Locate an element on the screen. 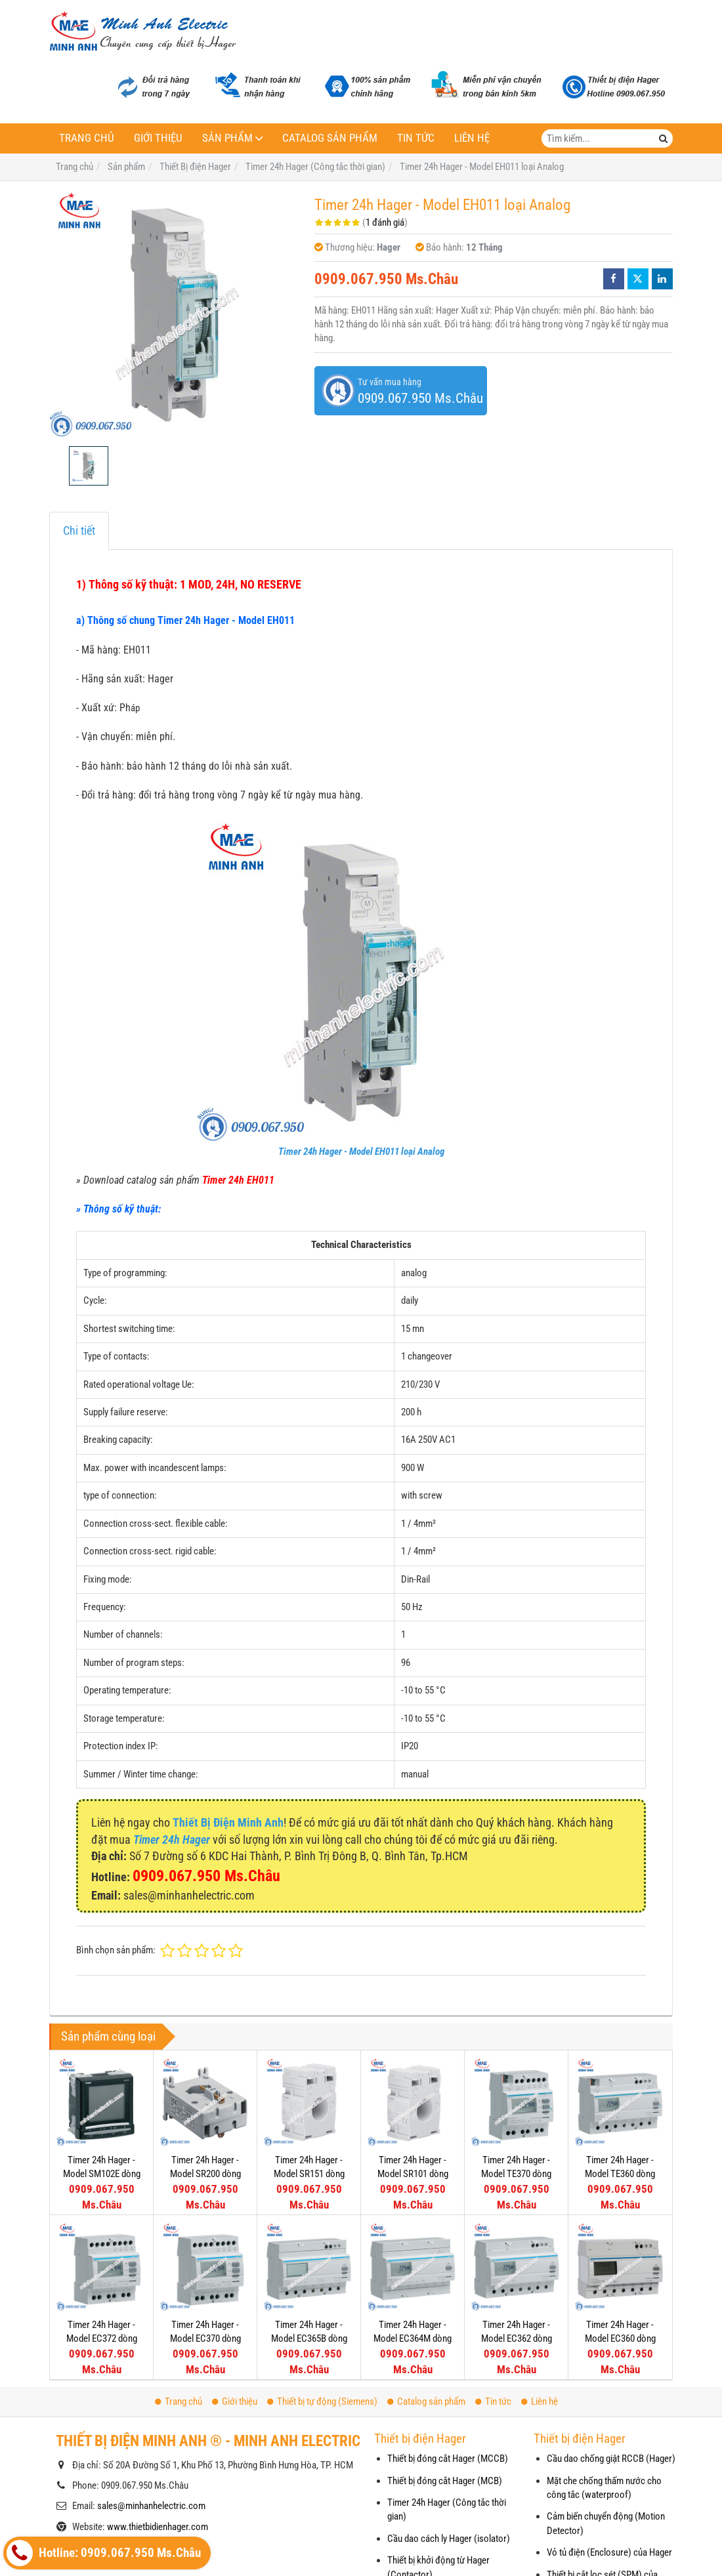 The image size is (722, 2576). Timer 24h Hager - Model EC370 dòng Push Button is located at coordinates (205, 2339).